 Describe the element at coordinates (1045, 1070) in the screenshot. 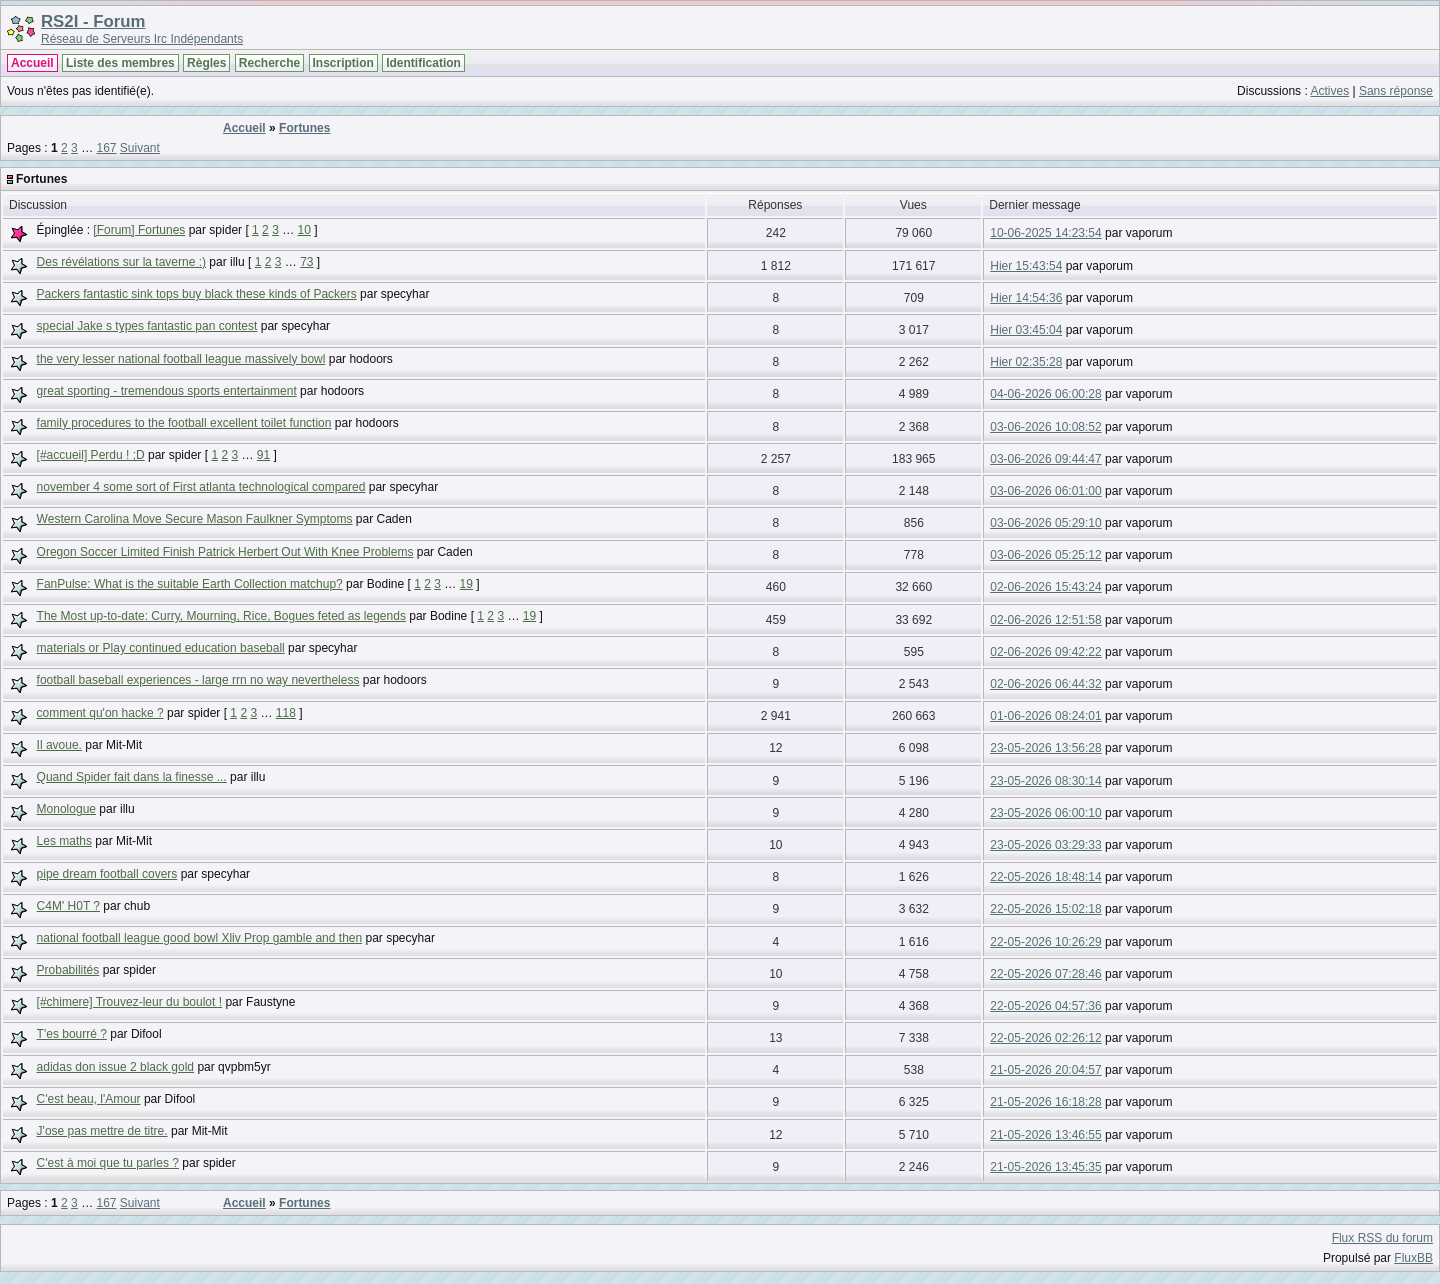

I see `21-05-2026 20:04:57` at that location.